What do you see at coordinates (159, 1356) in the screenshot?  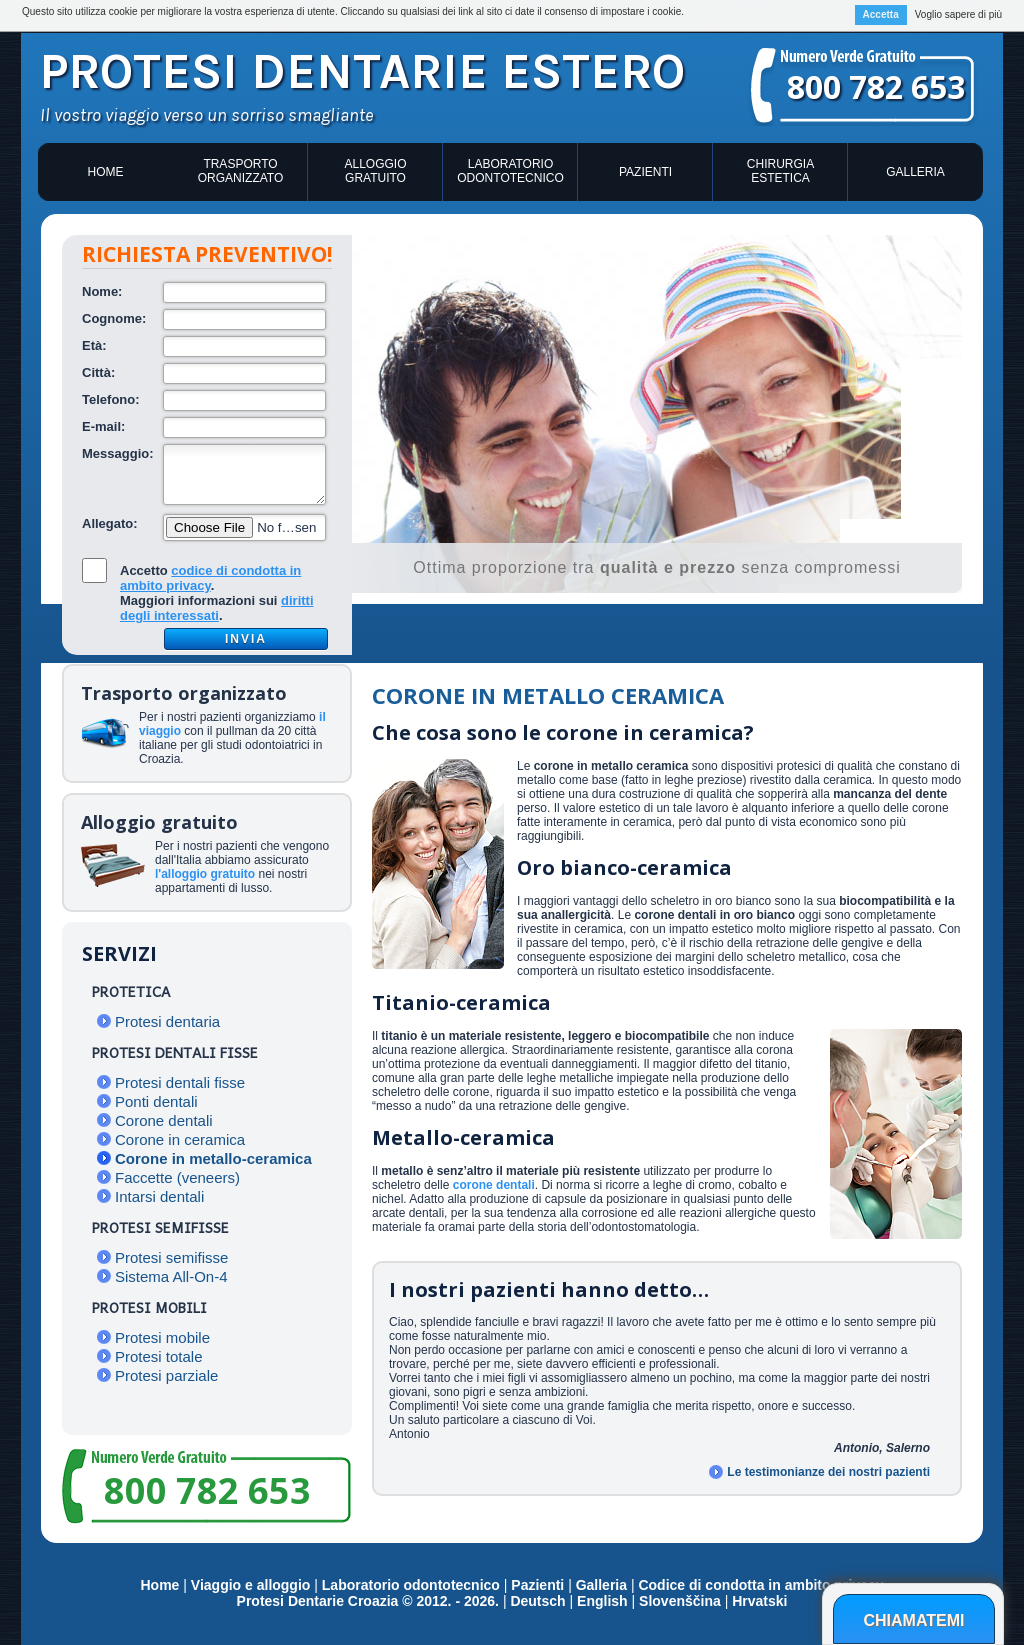 I see `Protesi totale` at bounding box center [159, 1356].